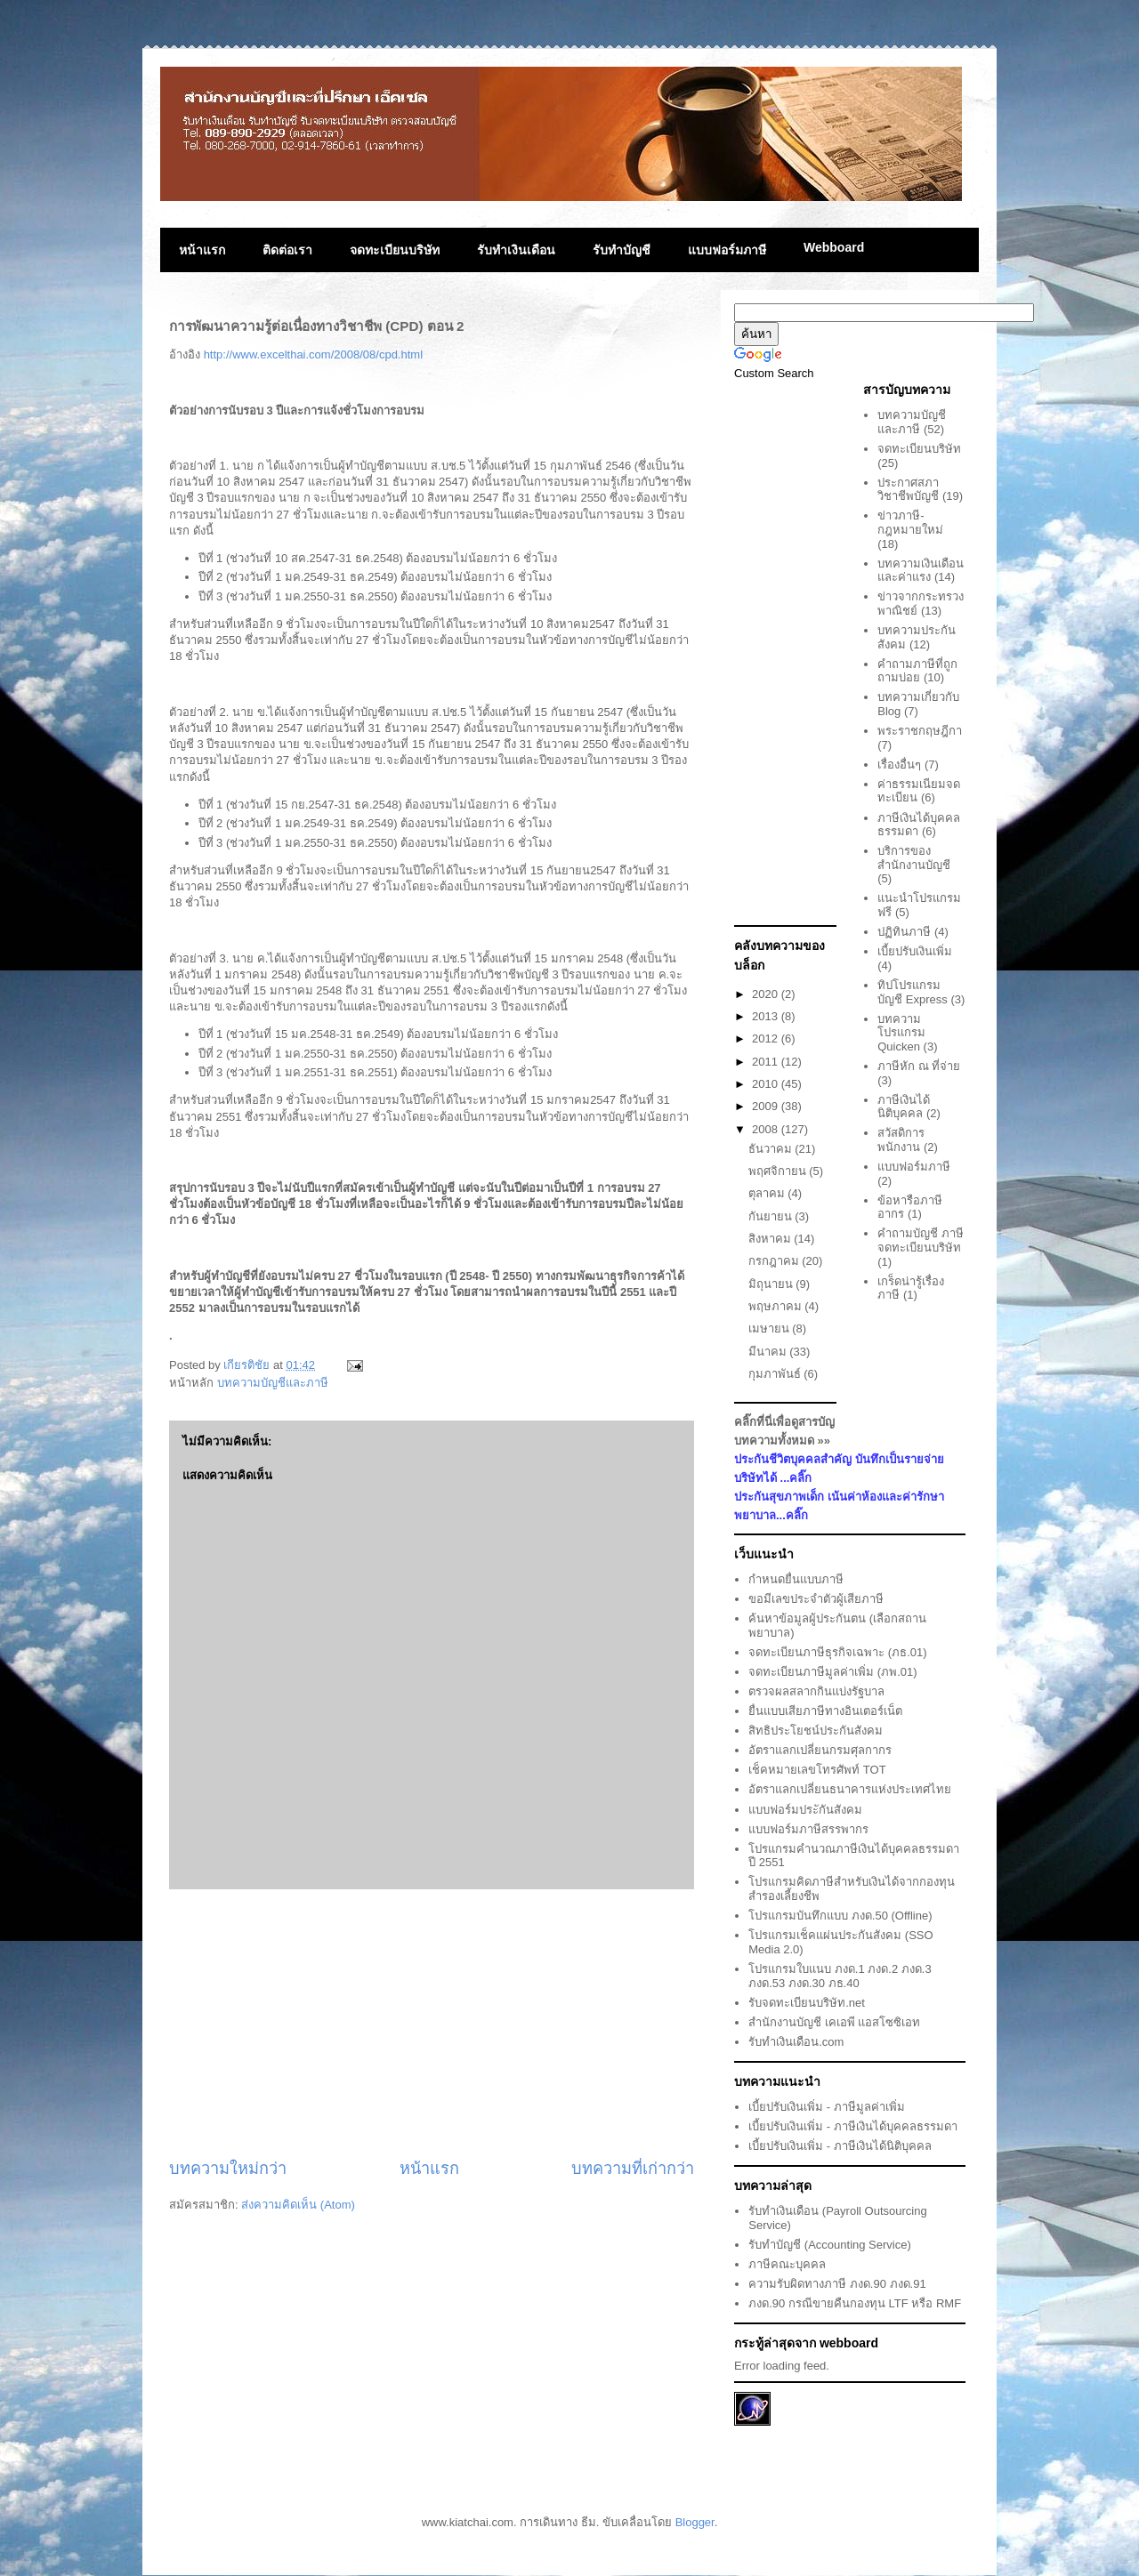 The width and height of the screenshot is (1139, 2576). I want to click on สำนักงานบัญชี เคเอพี แอสโซซิเอท, so click(834, 2022).